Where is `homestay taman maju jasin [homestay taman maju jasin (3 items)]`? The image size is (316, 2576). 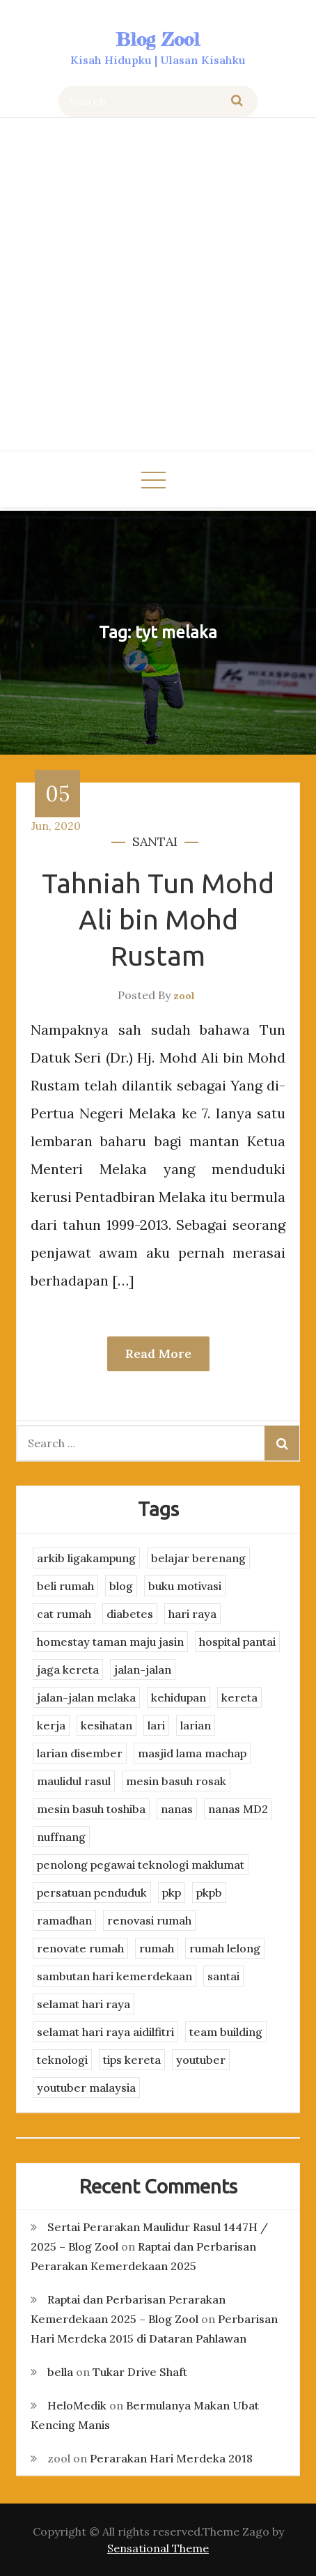 homestay taman maju jasin [homestay taman maju jasin (3 items)] is located at coordinates (110, 1642).